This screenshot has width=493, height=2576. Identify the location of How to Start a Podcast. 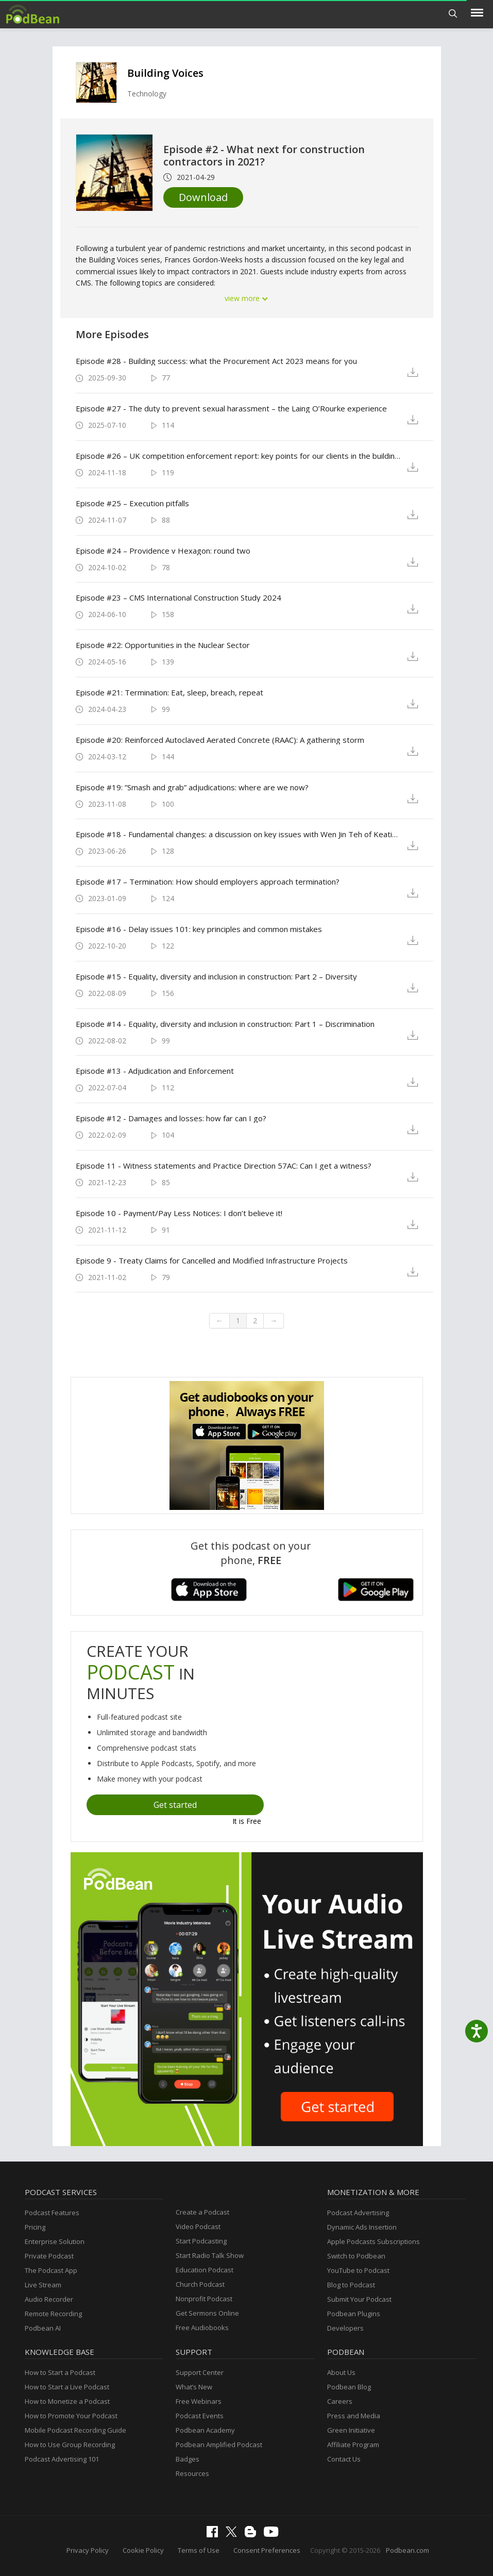
(60, 2372).